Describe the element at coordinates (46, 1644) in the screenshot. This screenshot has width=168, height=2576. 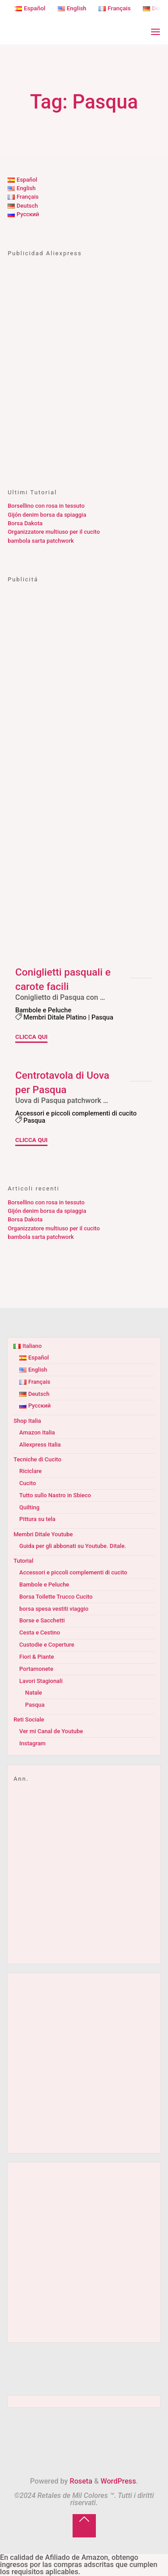
I see `Custodie e Coperture` at that location.